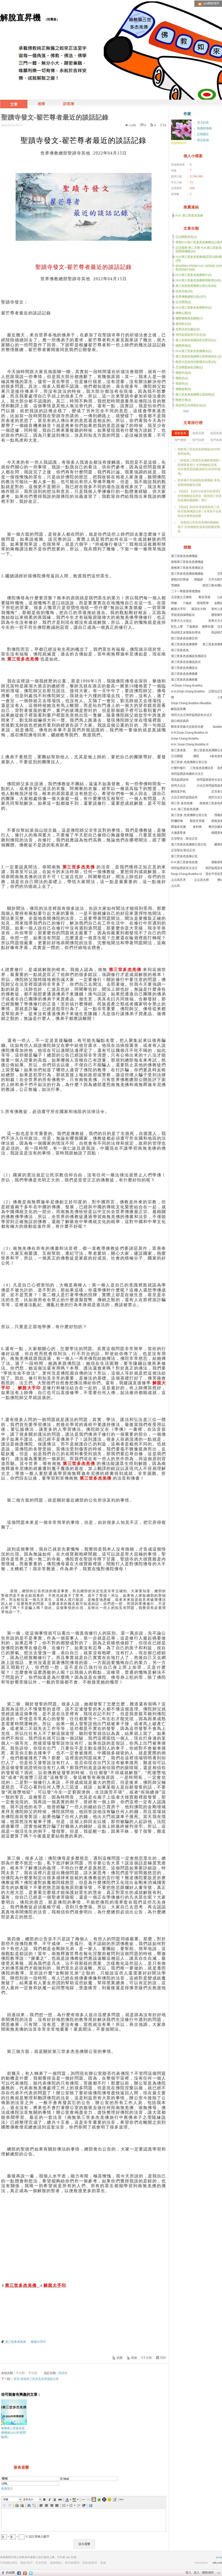 The height and width of the screenshot is (2576, 222). Describe the element at coordinates (217, 2562) in the screenshot. I see `udn.com` at that location.